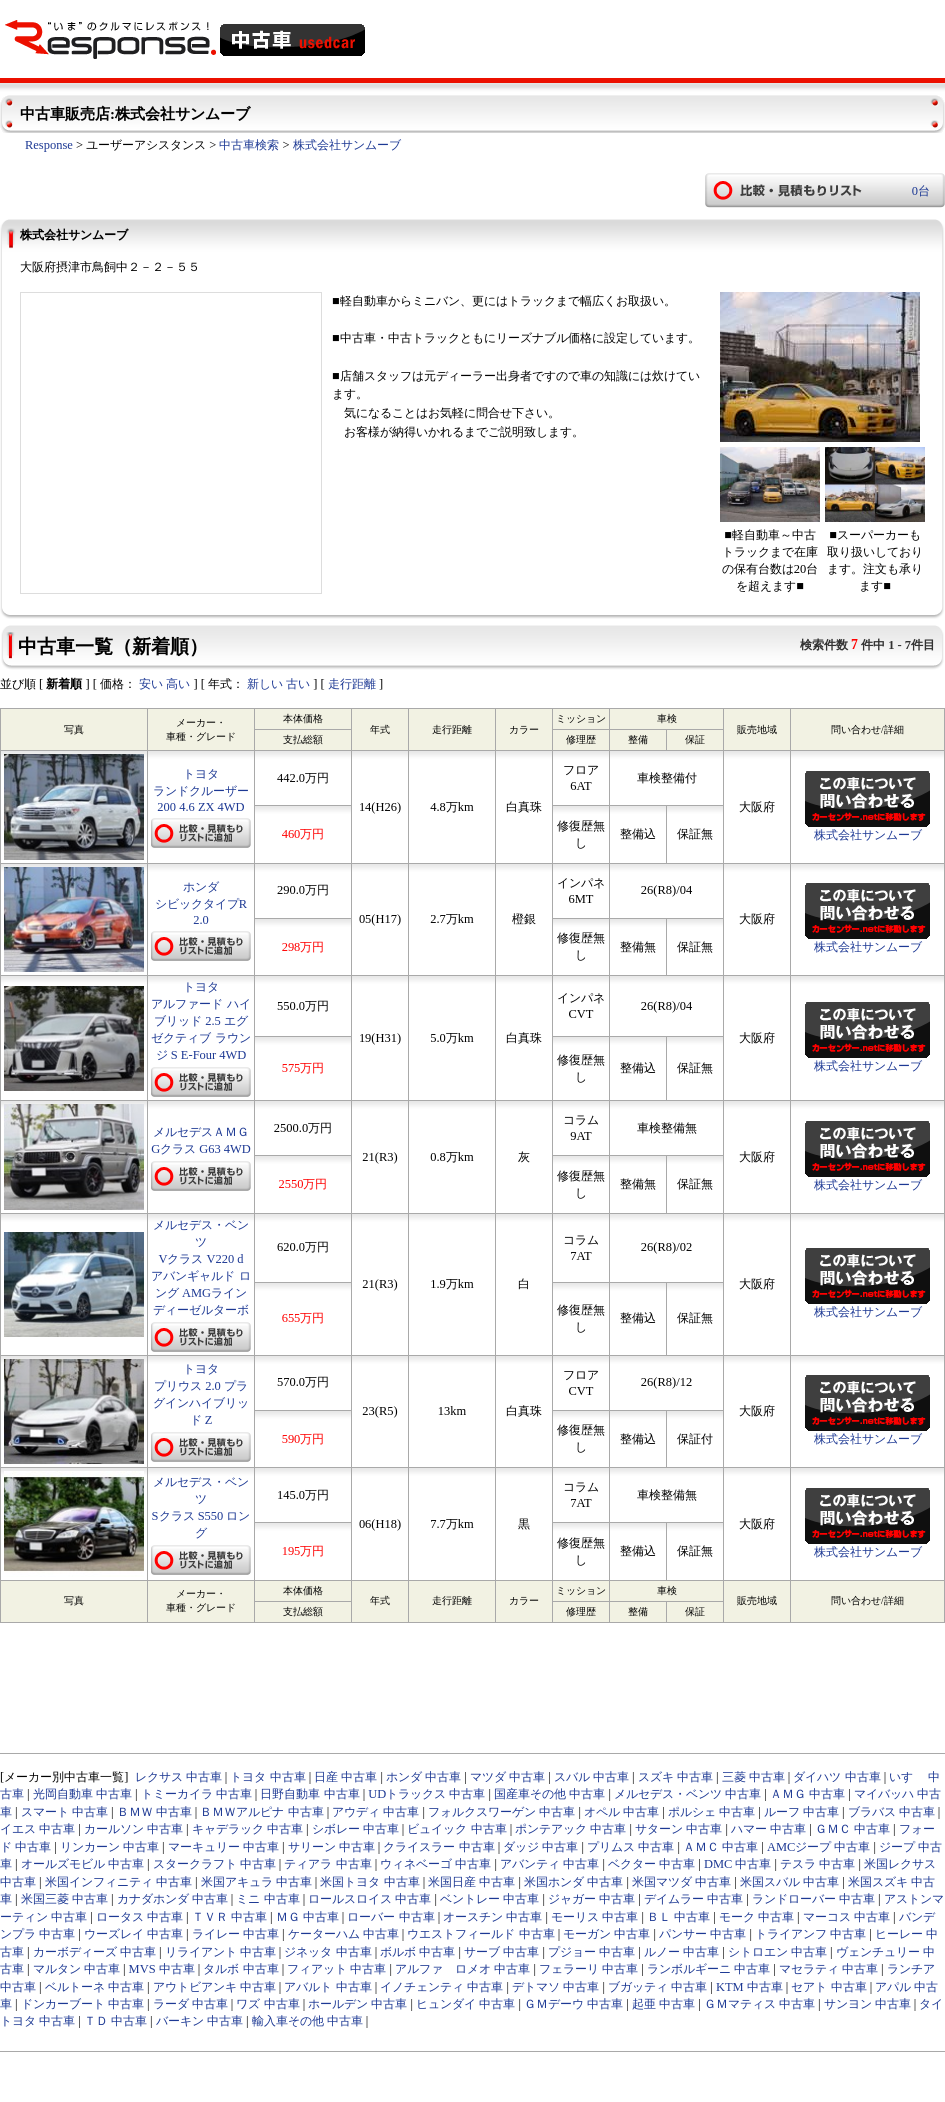 Image resolution: width=945 pixels, height=2102 pixels. What do you see at coordinates (375, 1812) in the screenshot?
I see `アウディ 中古車` at bounding box center [375, 1812].